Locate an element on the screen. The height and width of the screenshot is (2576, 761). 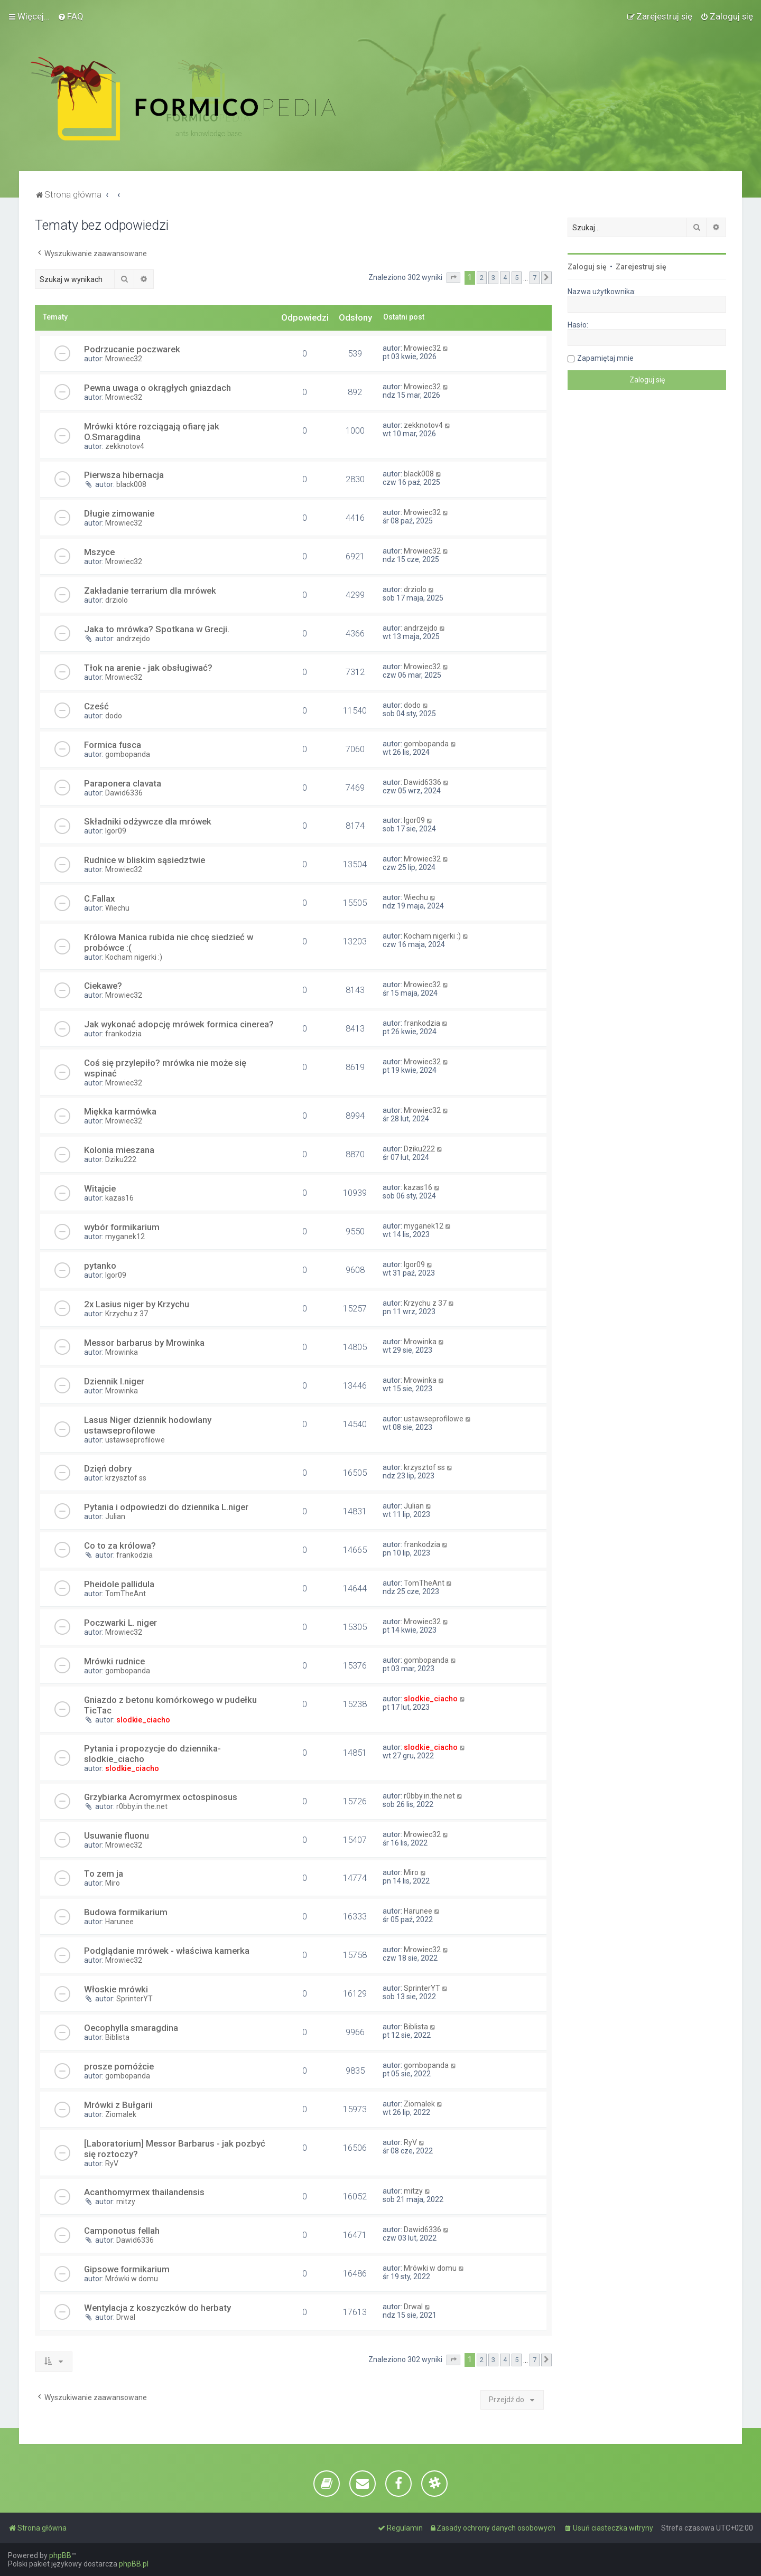
Witajcie is located at coordinates (100, 1188).